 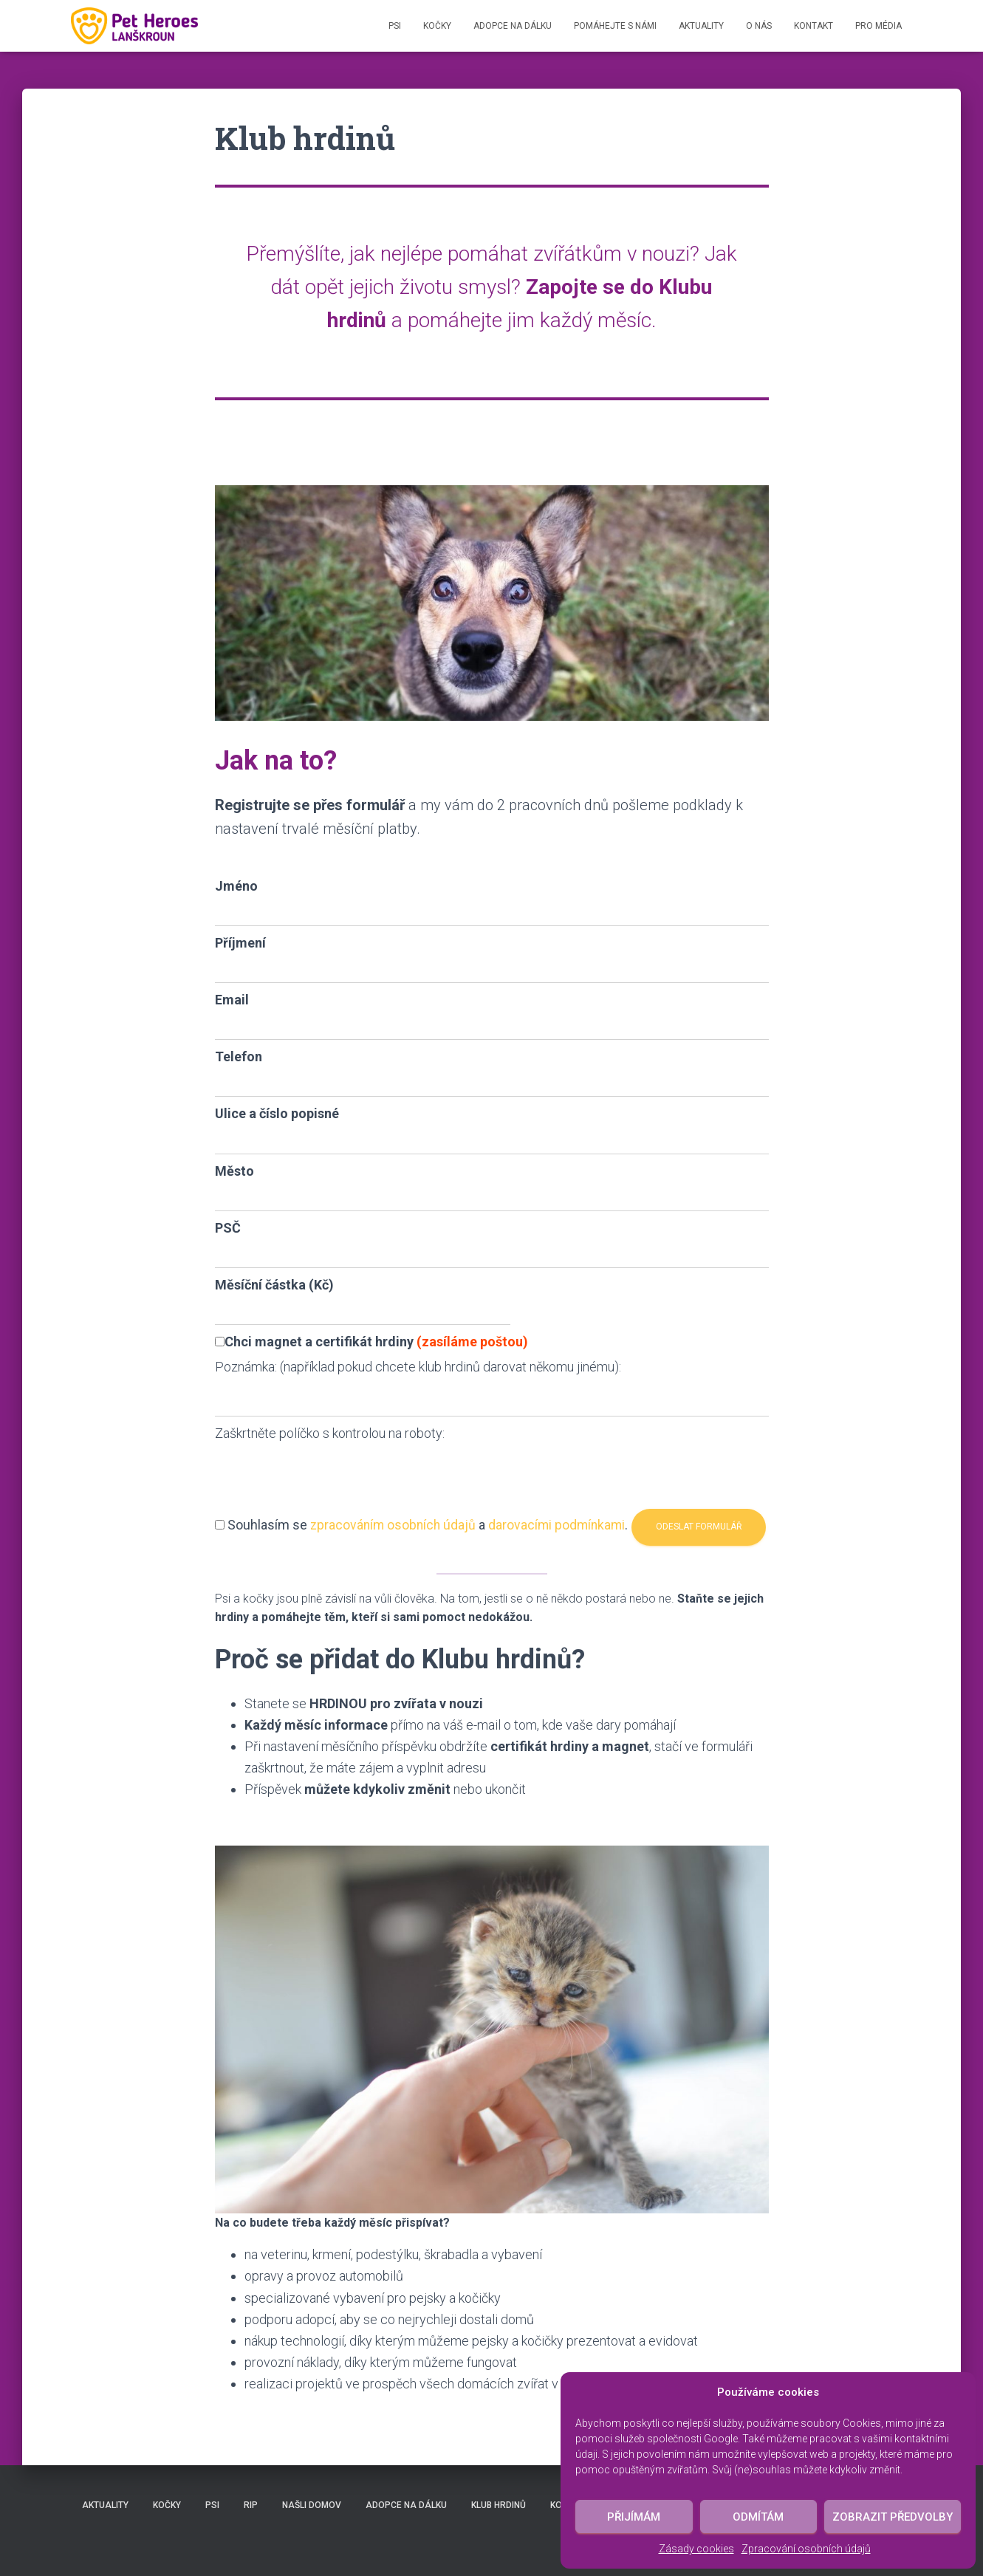 I want to click on Psi, so click(x=394, y=26).